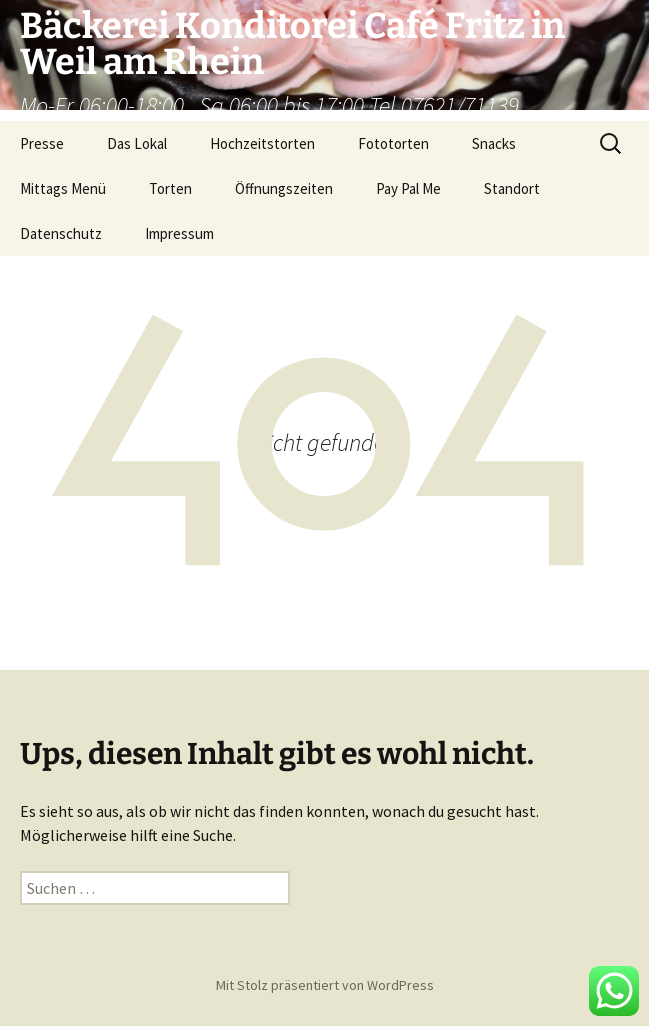  Describe the element at coordinates (63, 188) in the screenshot. I see `Mittags Menü` at that location.